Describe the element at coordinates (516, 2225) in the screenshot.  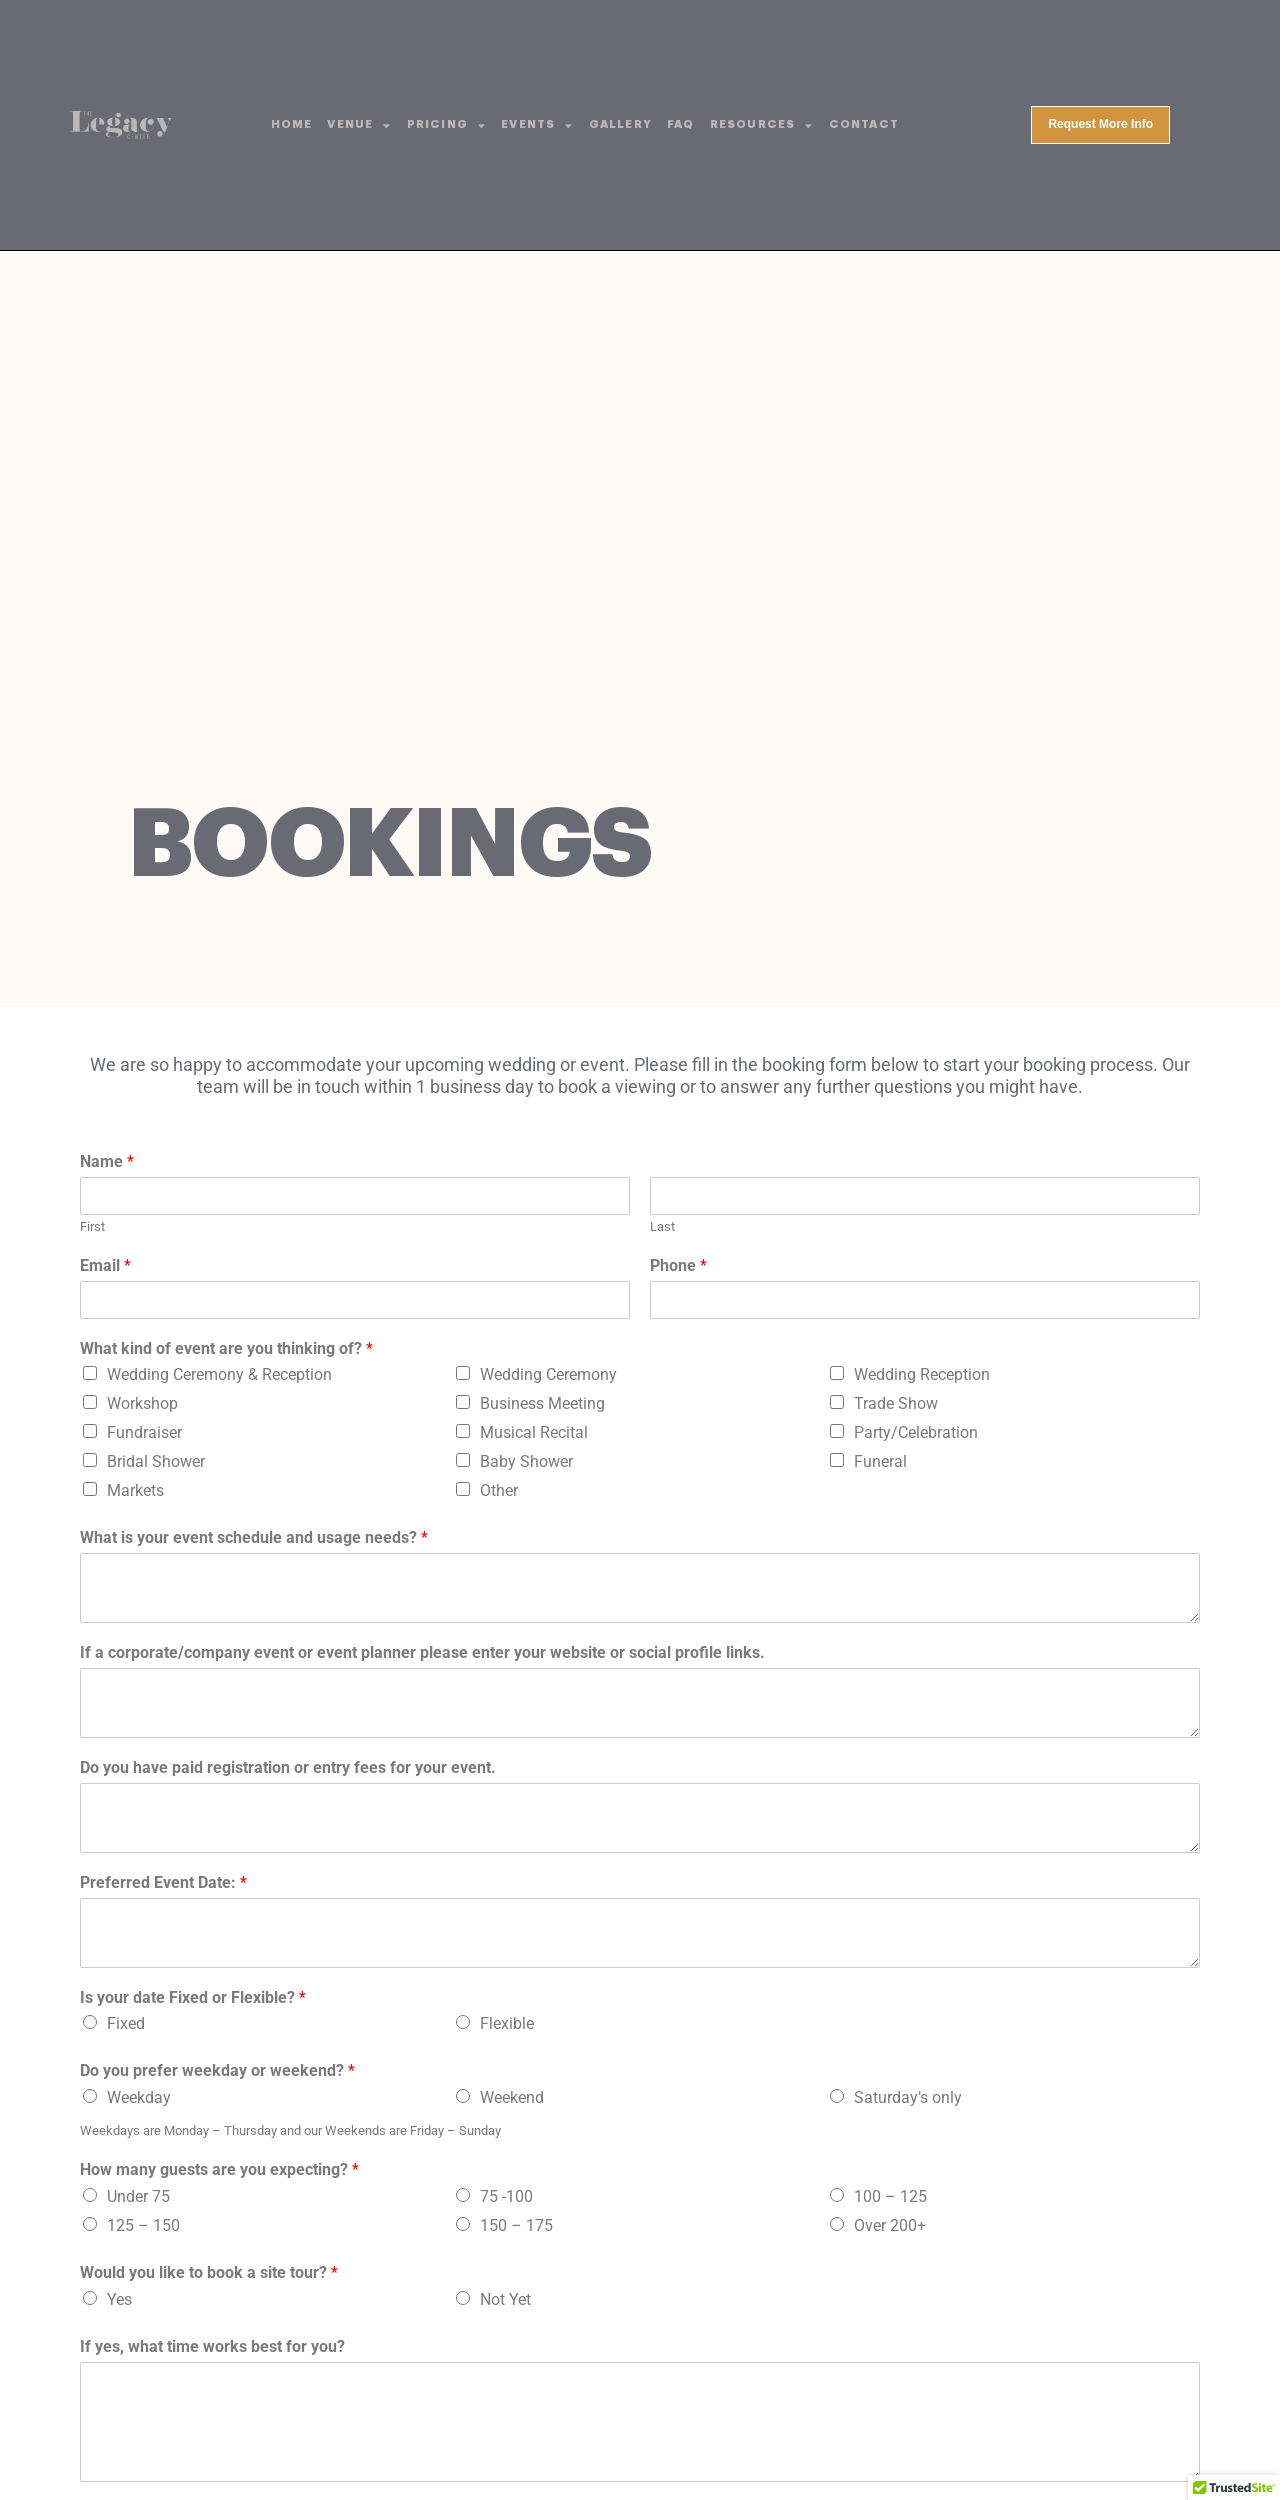
I see `150 – 175` at that location.